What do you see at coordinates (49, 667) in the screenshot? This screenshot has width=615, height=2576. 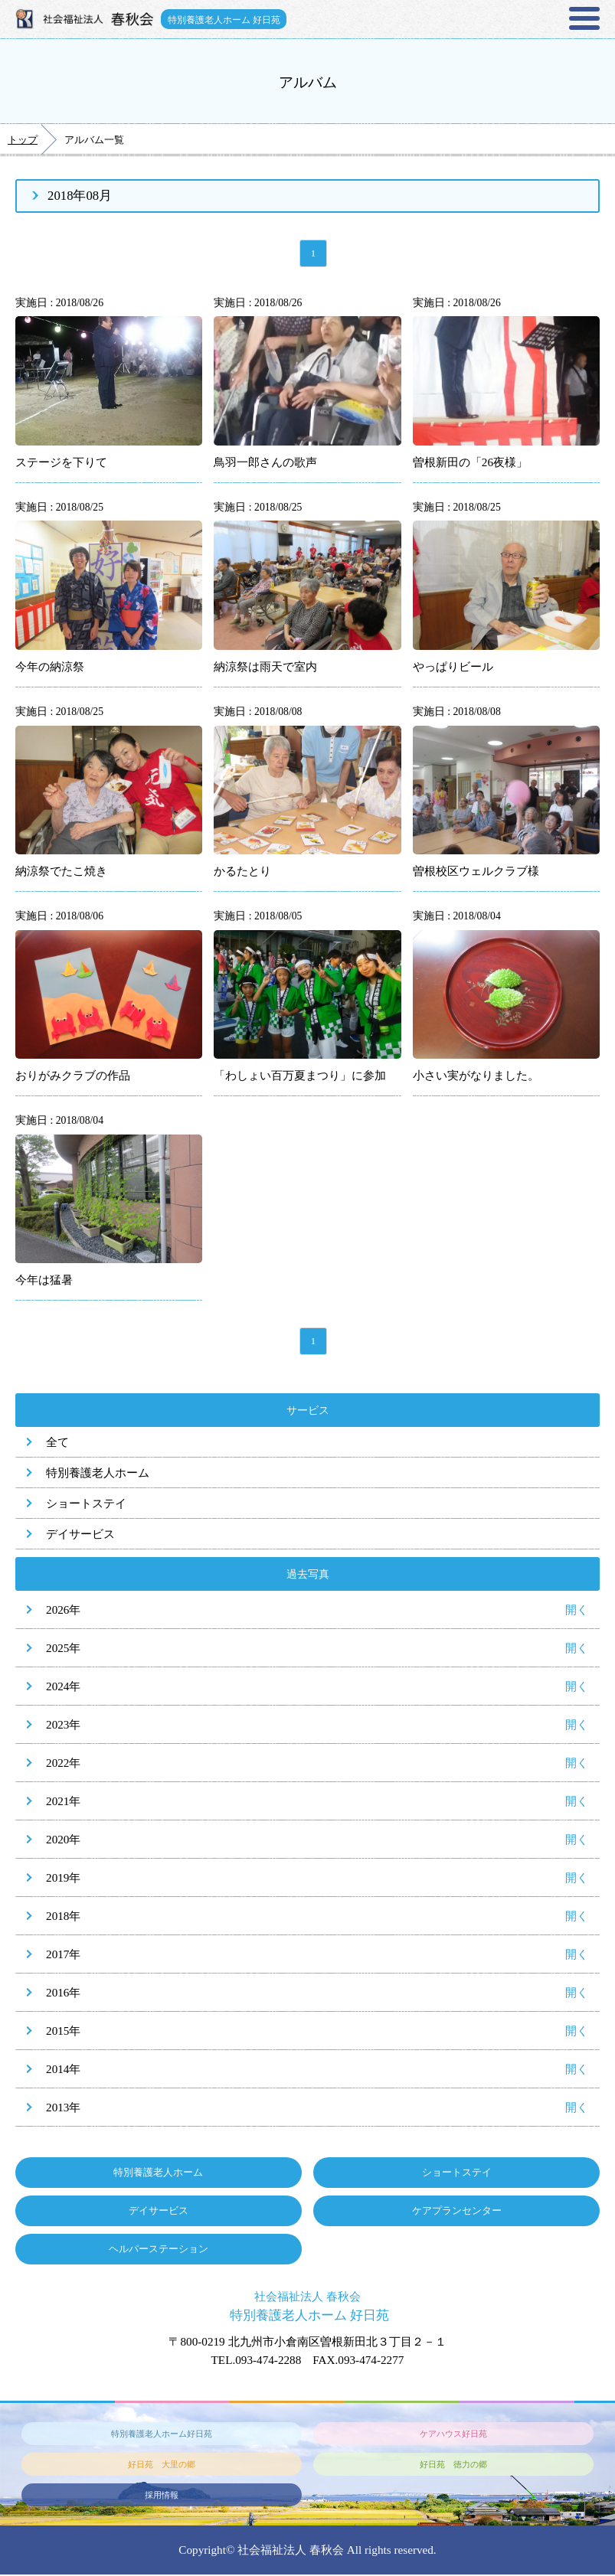 I see `今年の納涼祭` at bounding box center [49, 667].